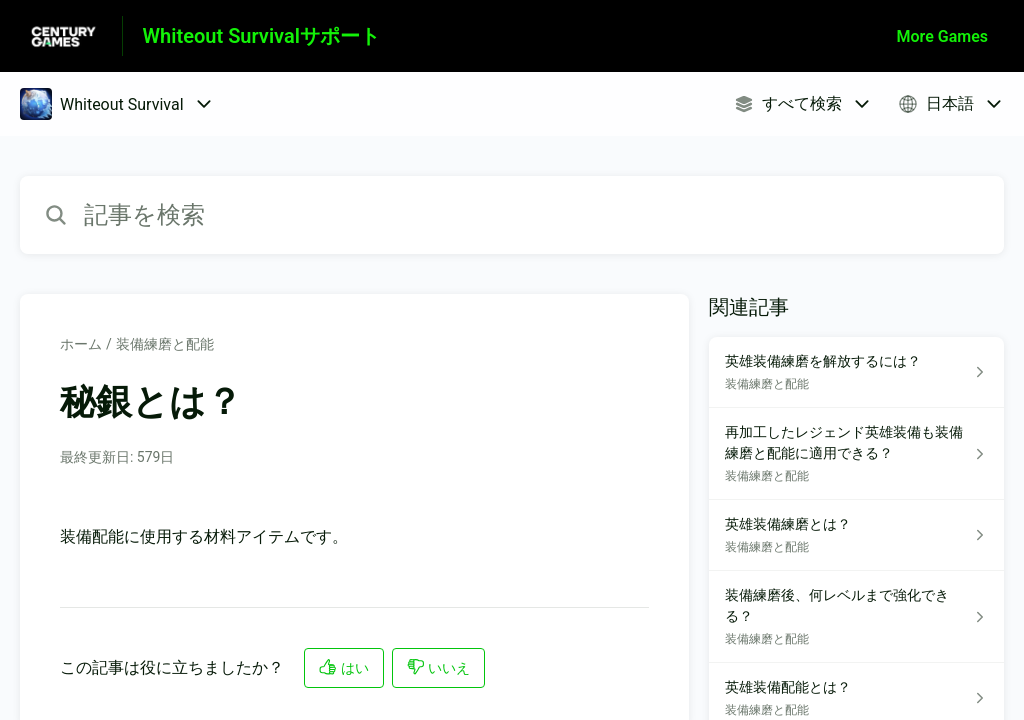 The width and height of the screenshot is (1024, 720). I want to click on More Games, so click(942, 36).